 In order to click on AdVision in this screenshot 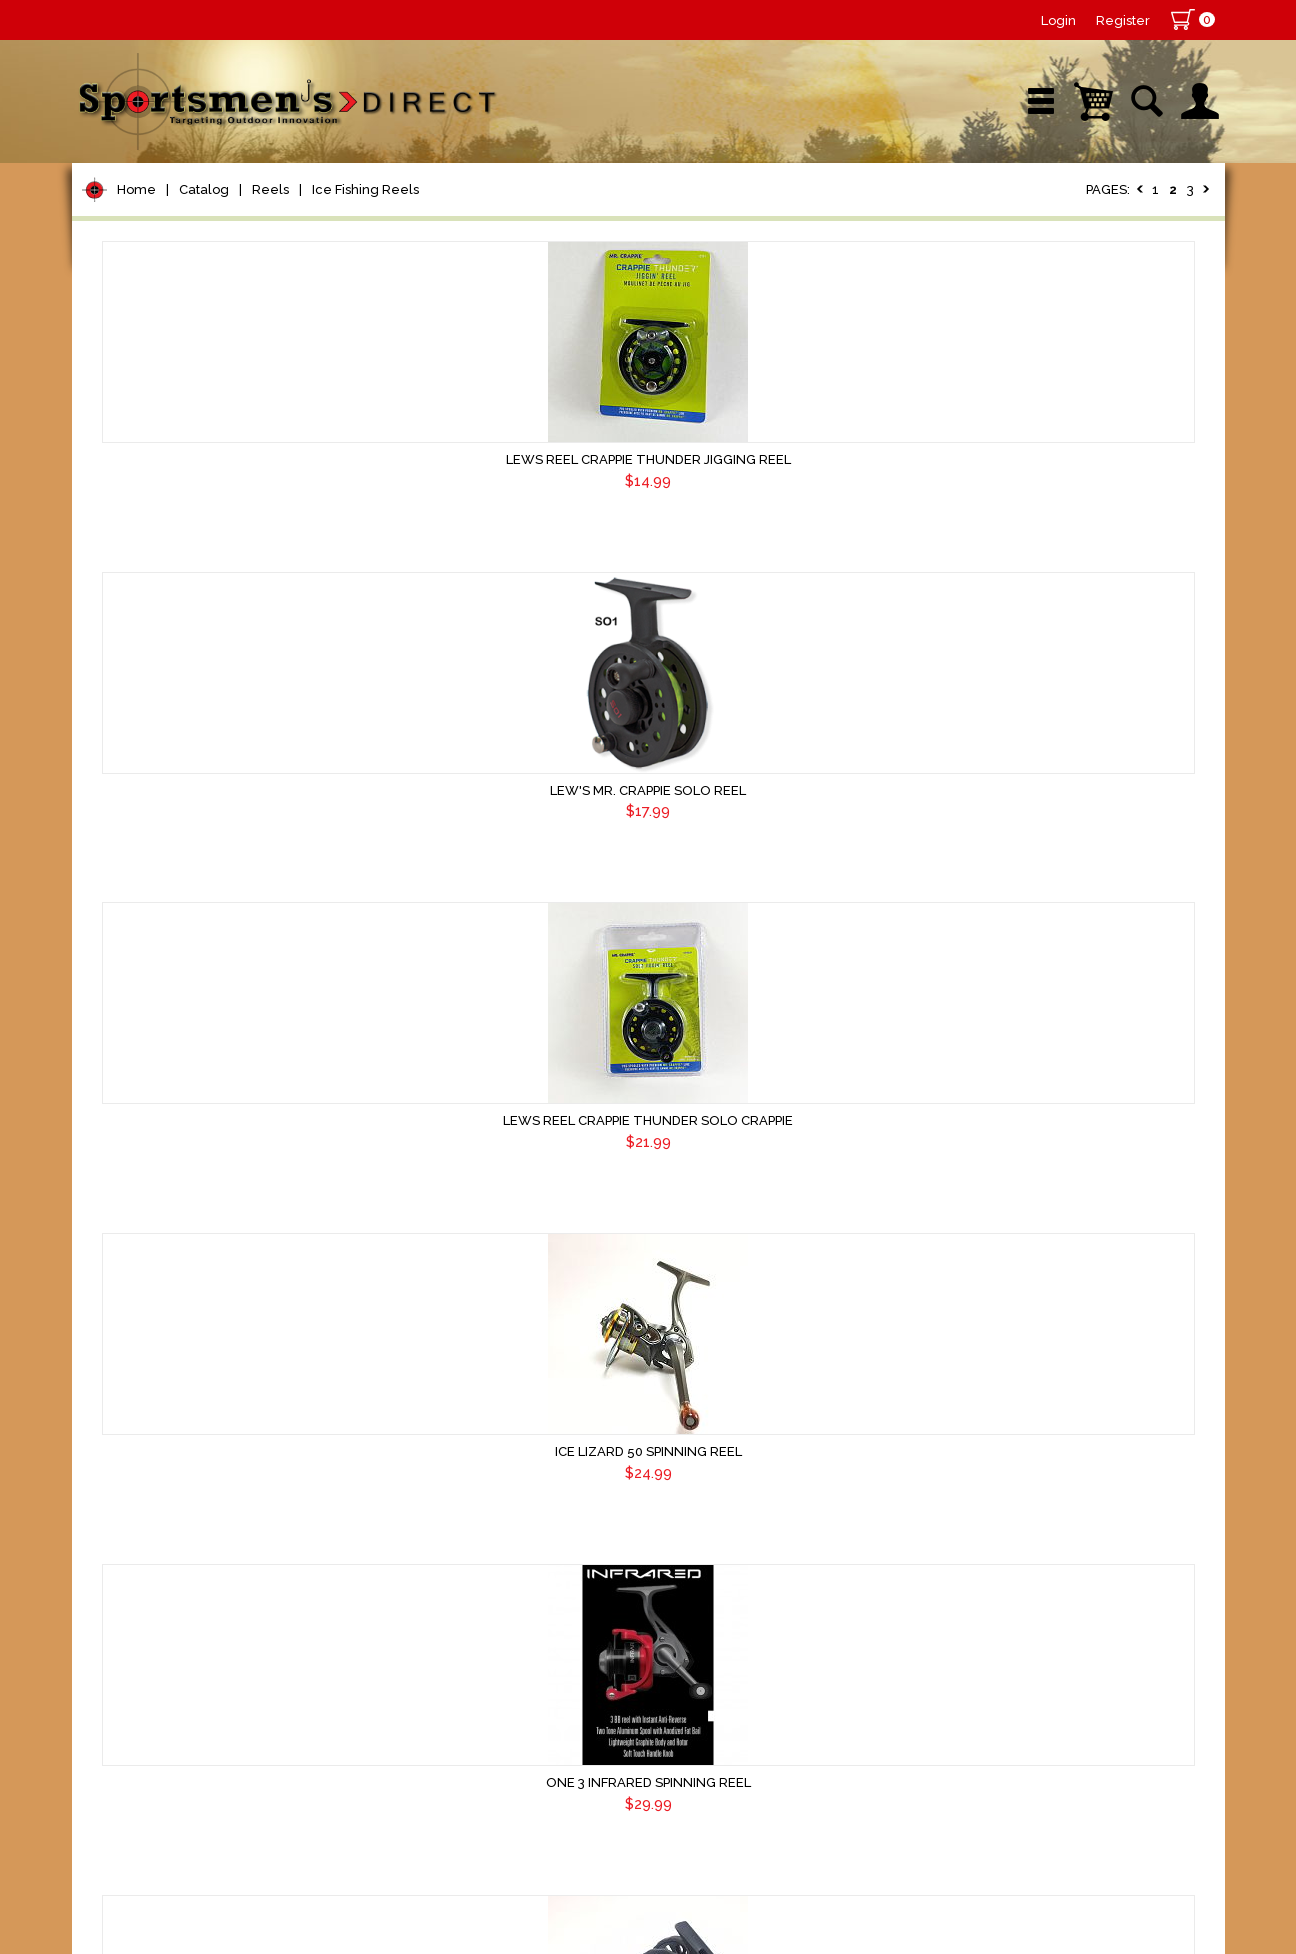, I will do `click(402, 1918)`.